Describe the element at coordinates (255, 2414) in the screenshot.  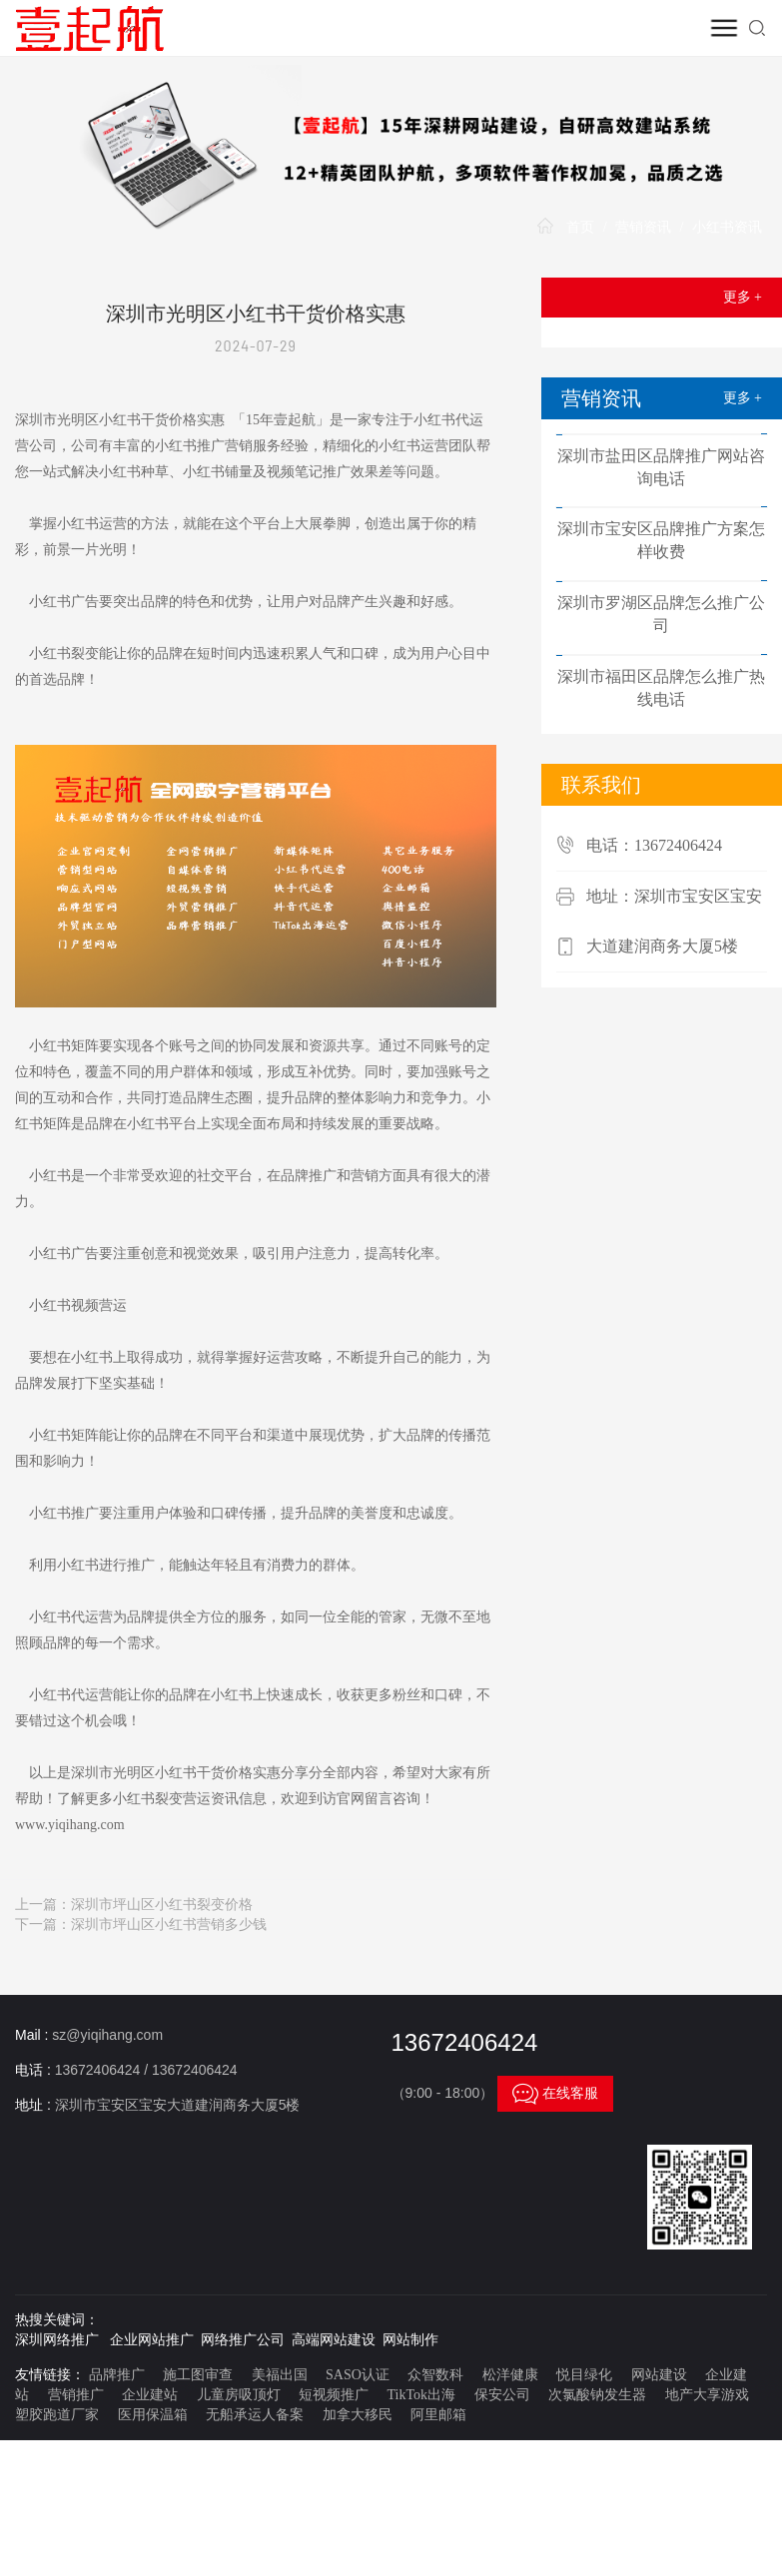
I see `无船承运人备案` at that location.